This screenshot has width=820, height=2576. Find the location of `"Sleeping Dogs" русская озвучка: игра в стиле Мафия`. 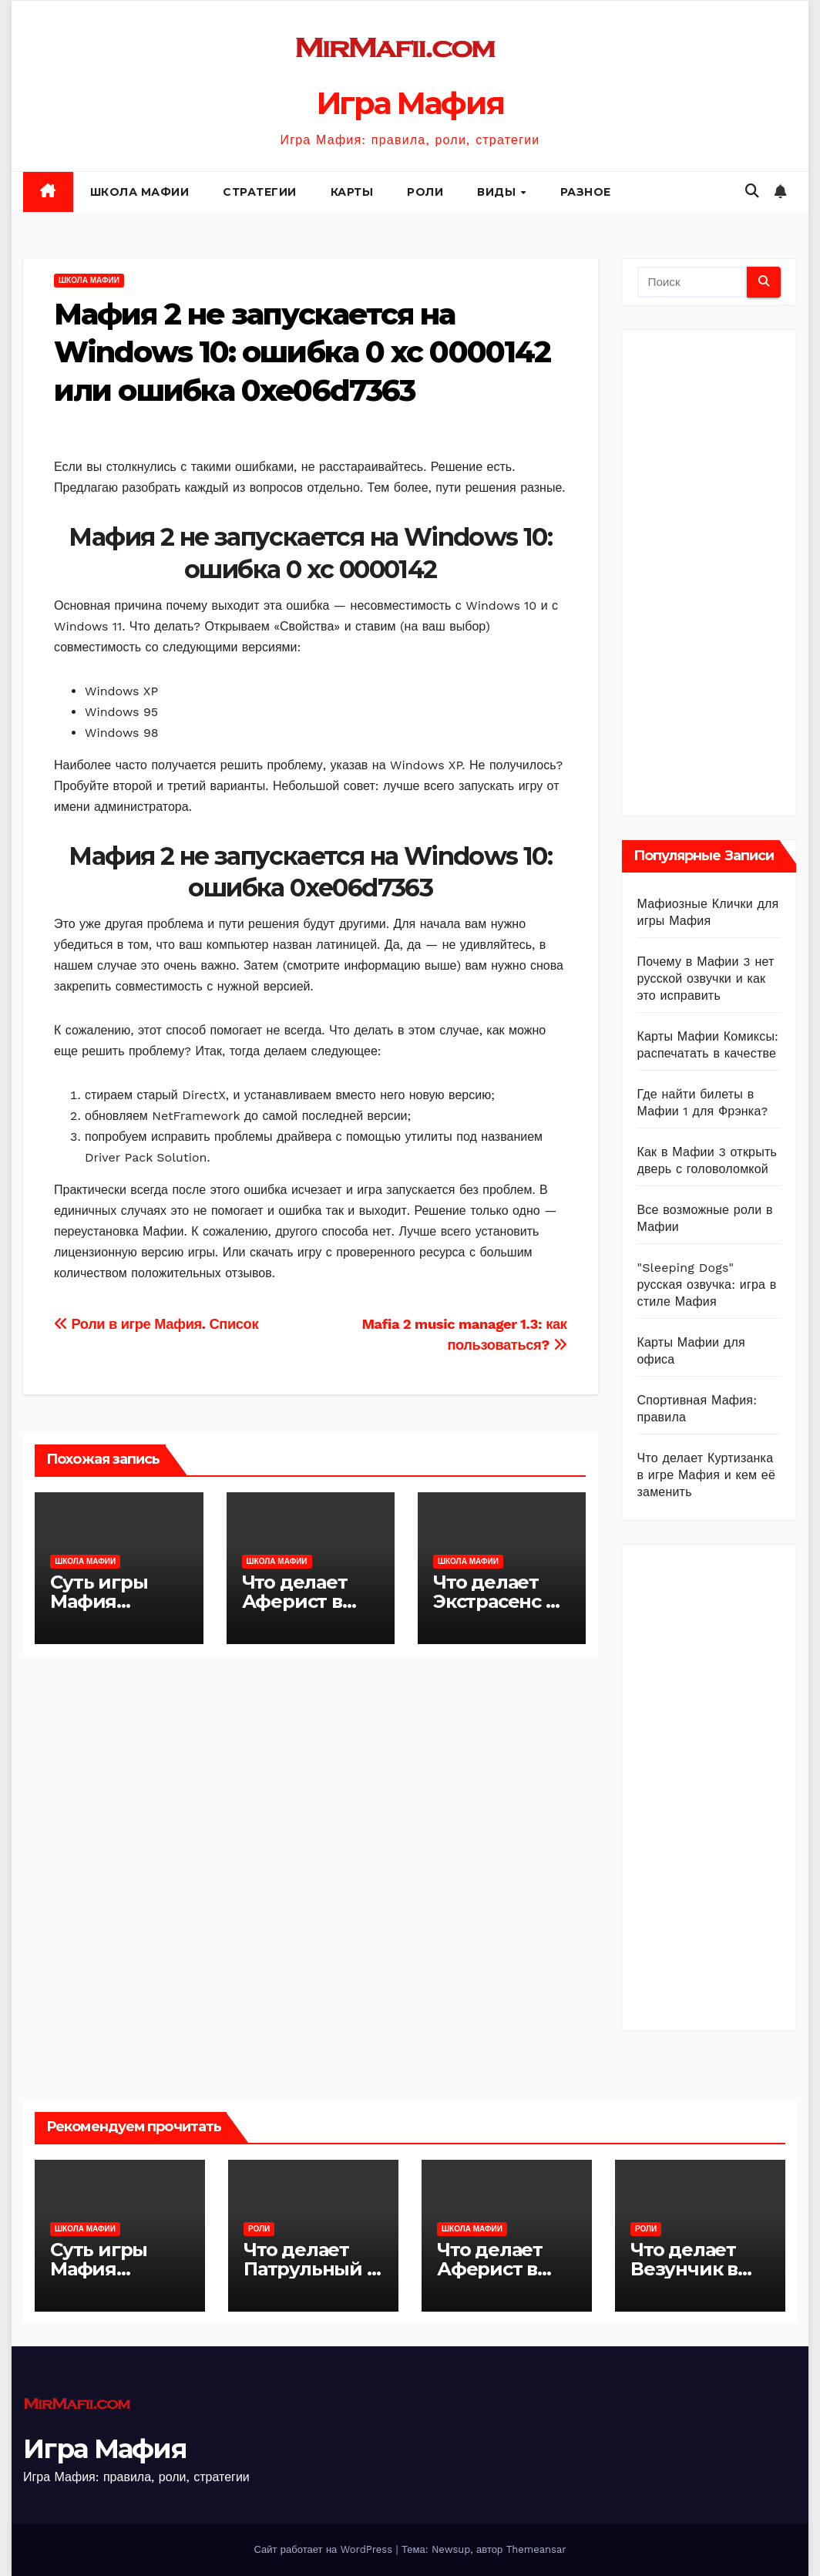

"Sleeping Dogs" русская озвучка: игра в стиле Мафия is located at coordinates (707, 1284).